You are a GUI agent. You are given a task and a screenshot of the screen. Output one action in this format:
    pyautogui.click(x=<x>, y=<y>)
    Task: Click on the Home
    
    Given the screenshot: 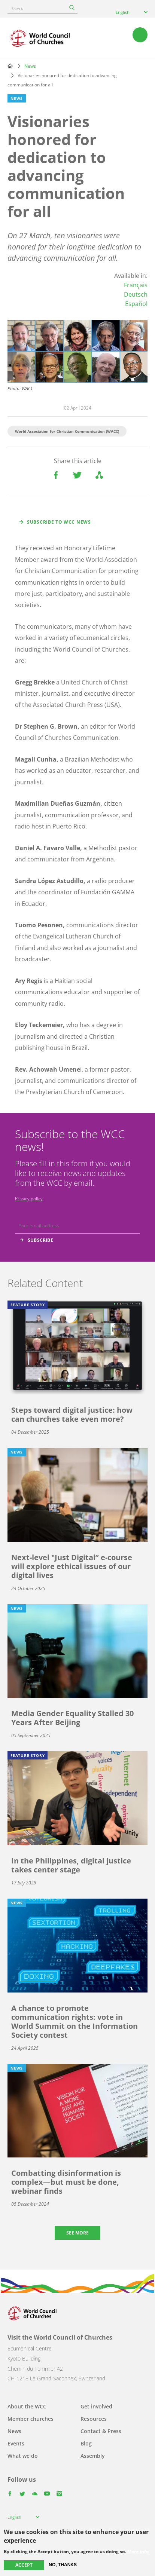 What is the action you would take?
    pyautogui.click(x=10, y=65)
    